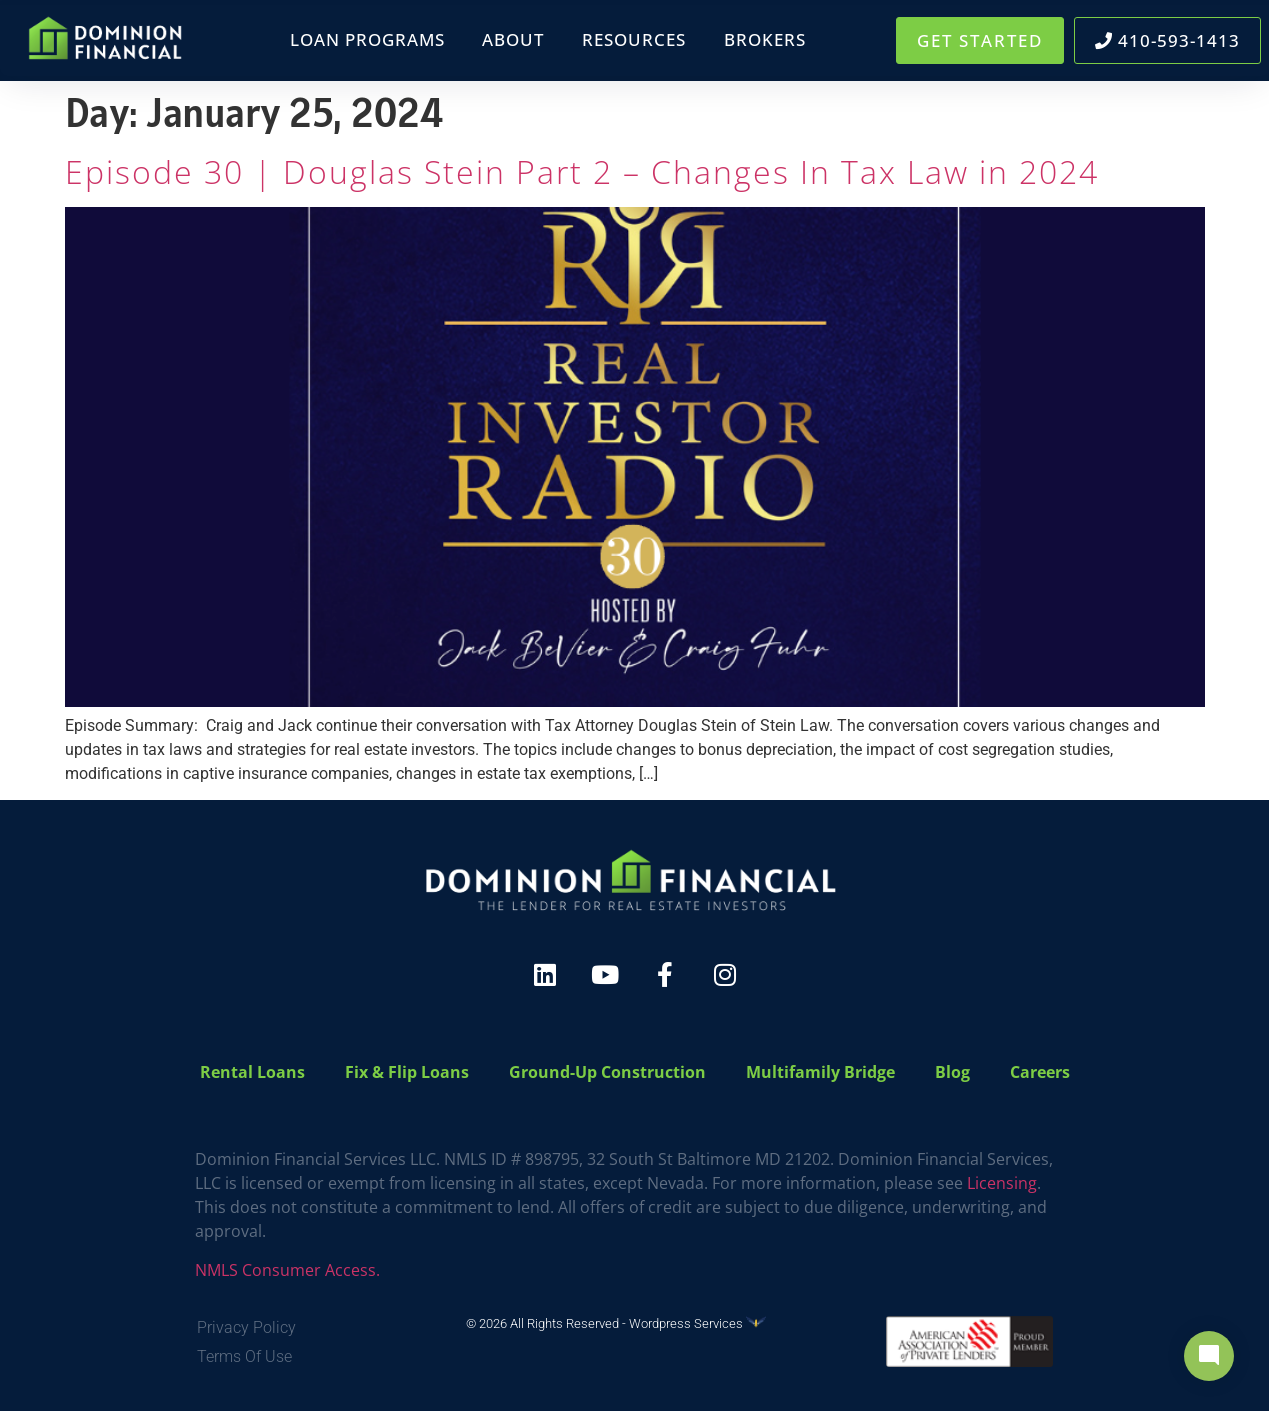  What do you see at coordinates (607, 1072) in the screenshot?
I see `Ground-Up Construction` at bounding box center [607, 1072].